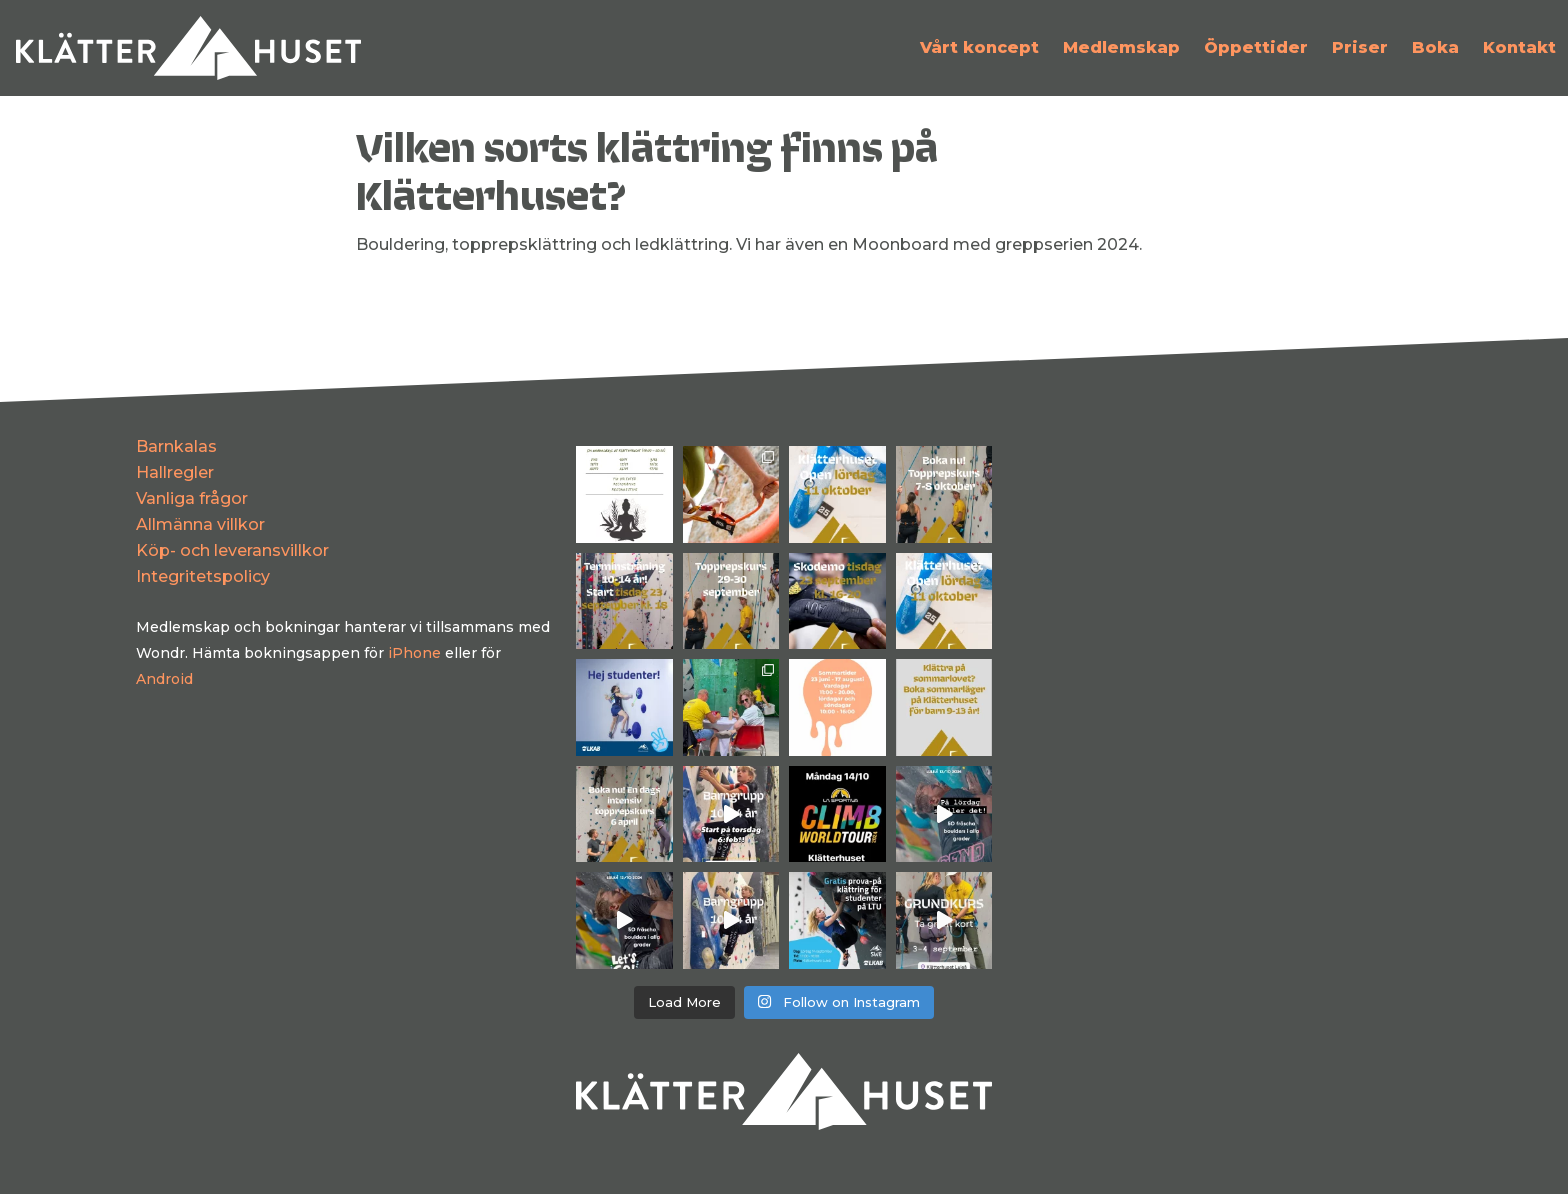 The image size is (1568, 1194). Describe the element at coordinates (1435, 47) in the screenshot. I see `Boka` at that location.